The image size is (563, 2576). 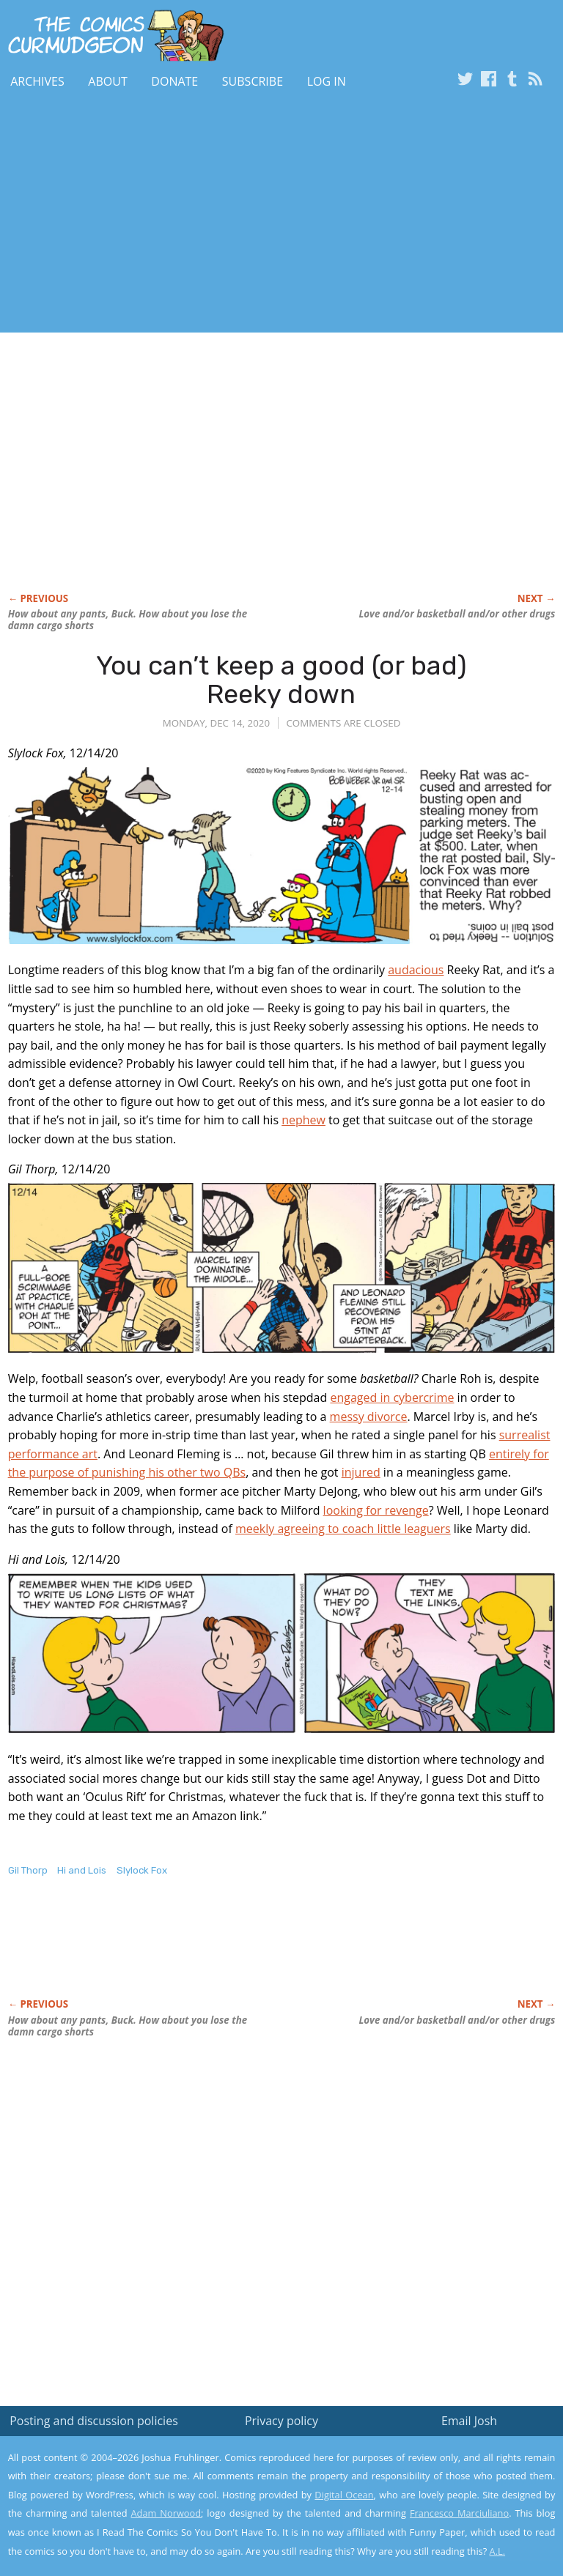 What do you see at coordinates (94, 2421) in the screenshot?
I see `Posting and discussion policies` at bounding box center [94, 2421].